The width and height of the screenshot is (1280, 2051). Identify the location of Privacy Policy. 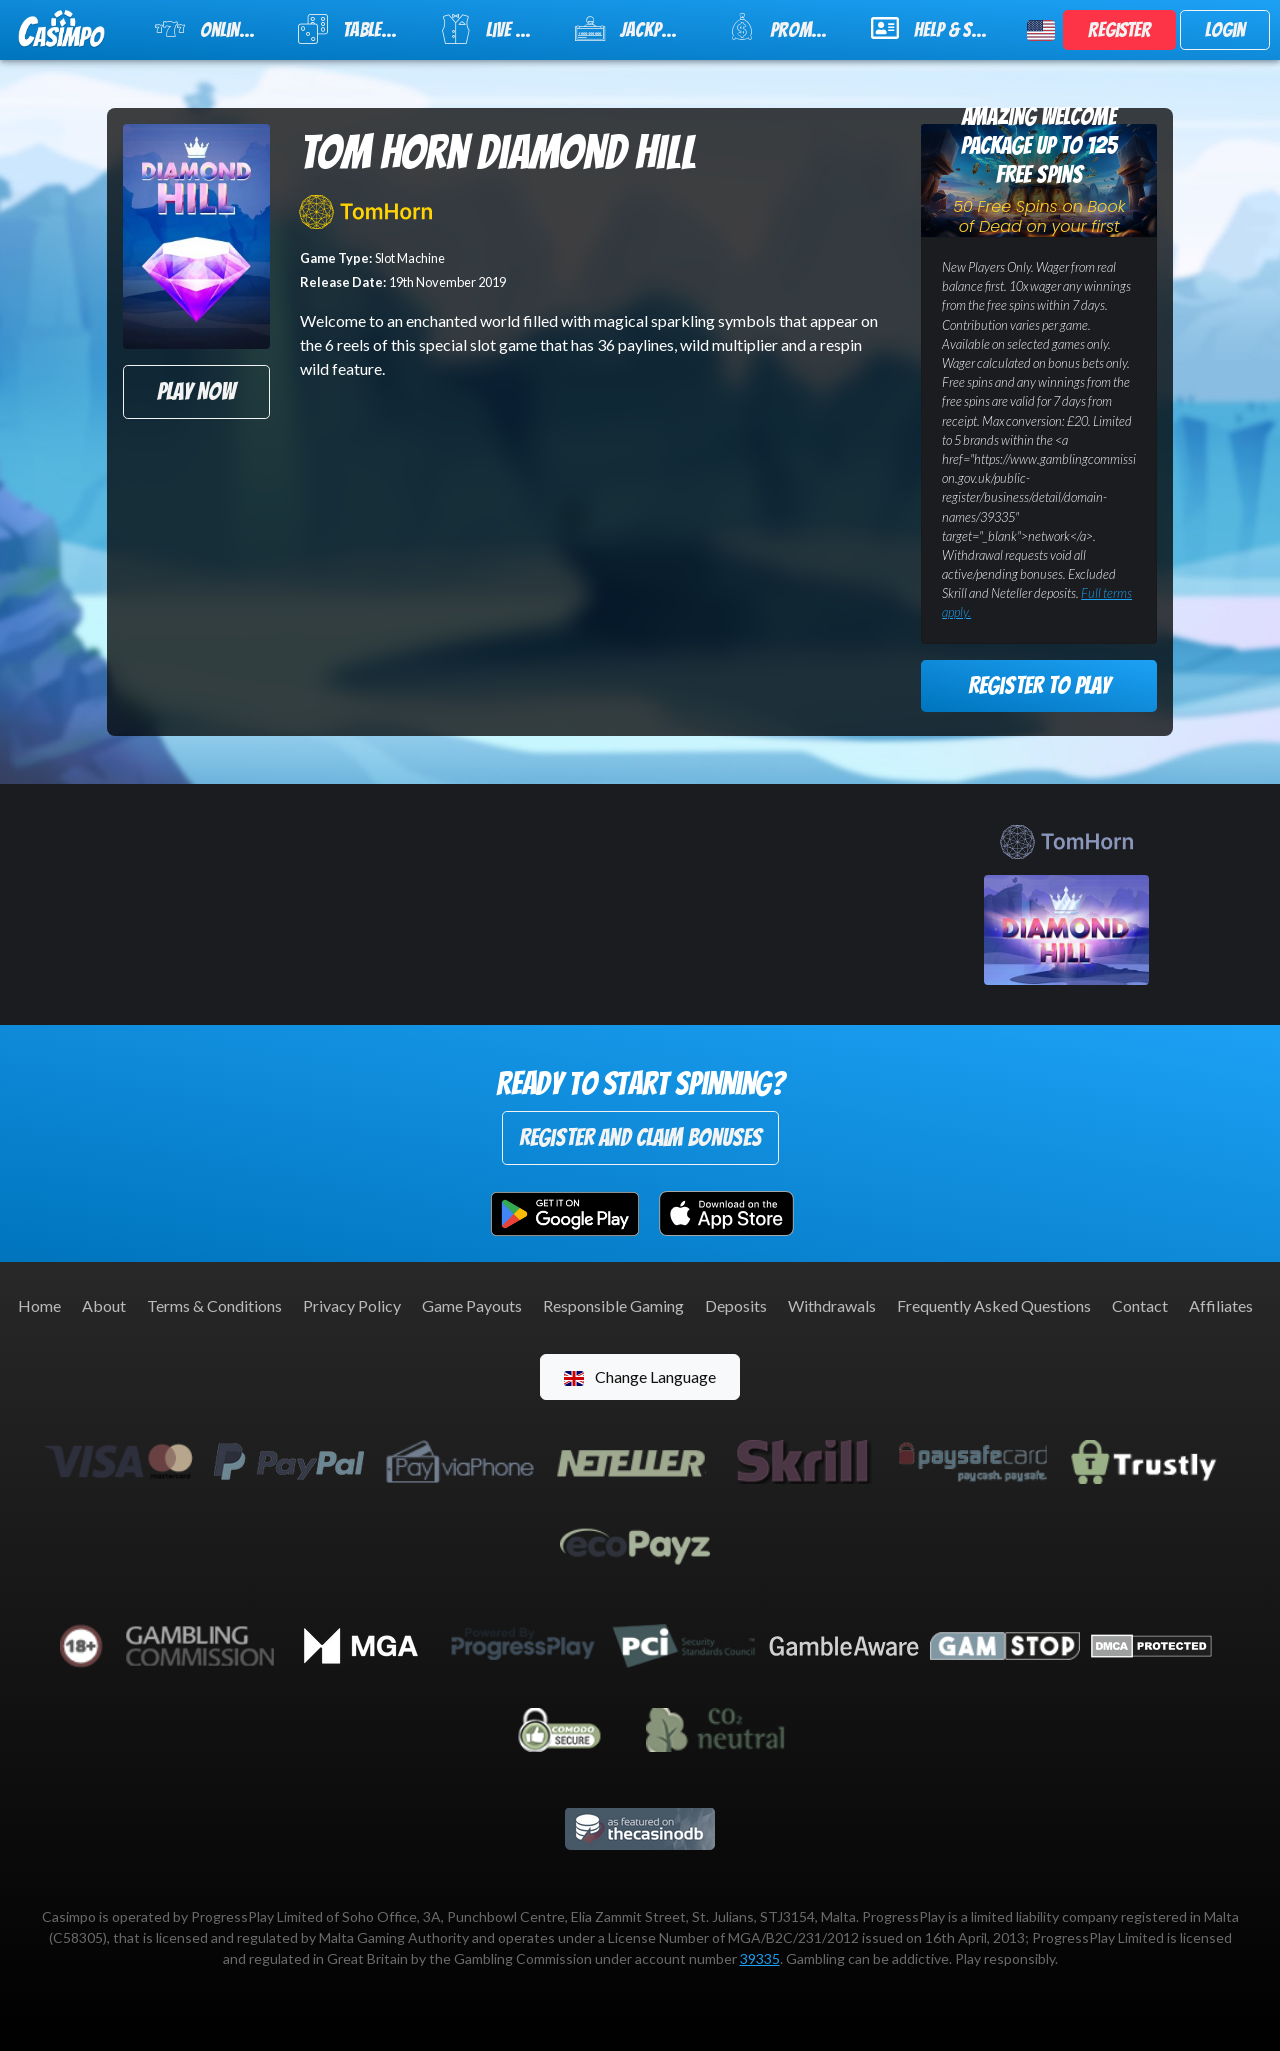
(352, 1305).